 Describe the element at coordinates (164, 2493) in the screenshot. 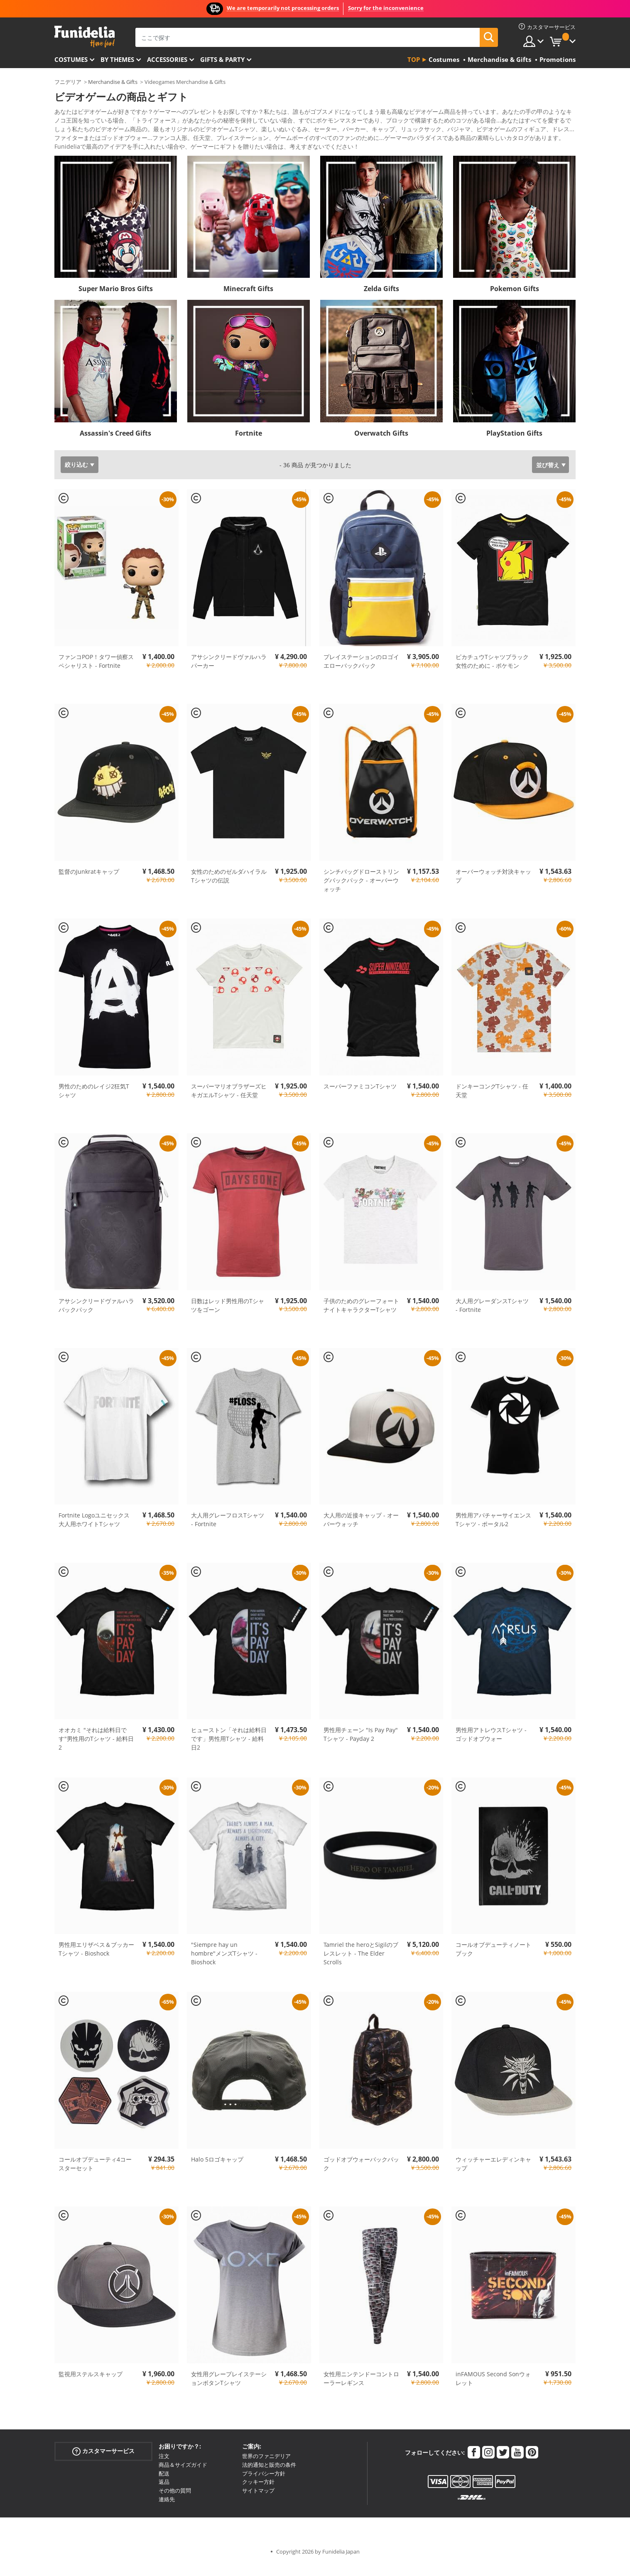

I see `返品` at that location.